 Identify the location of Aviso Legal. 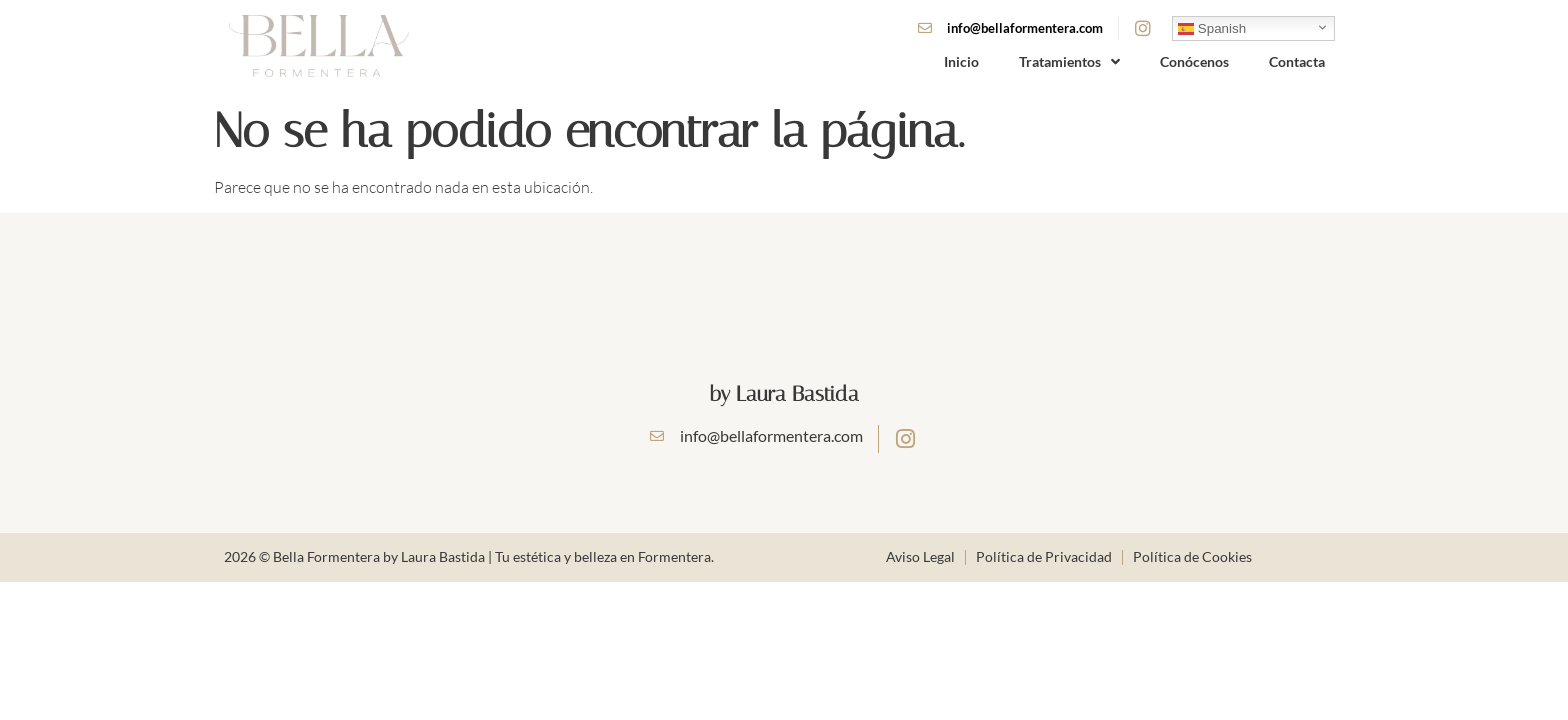
(920, 556).